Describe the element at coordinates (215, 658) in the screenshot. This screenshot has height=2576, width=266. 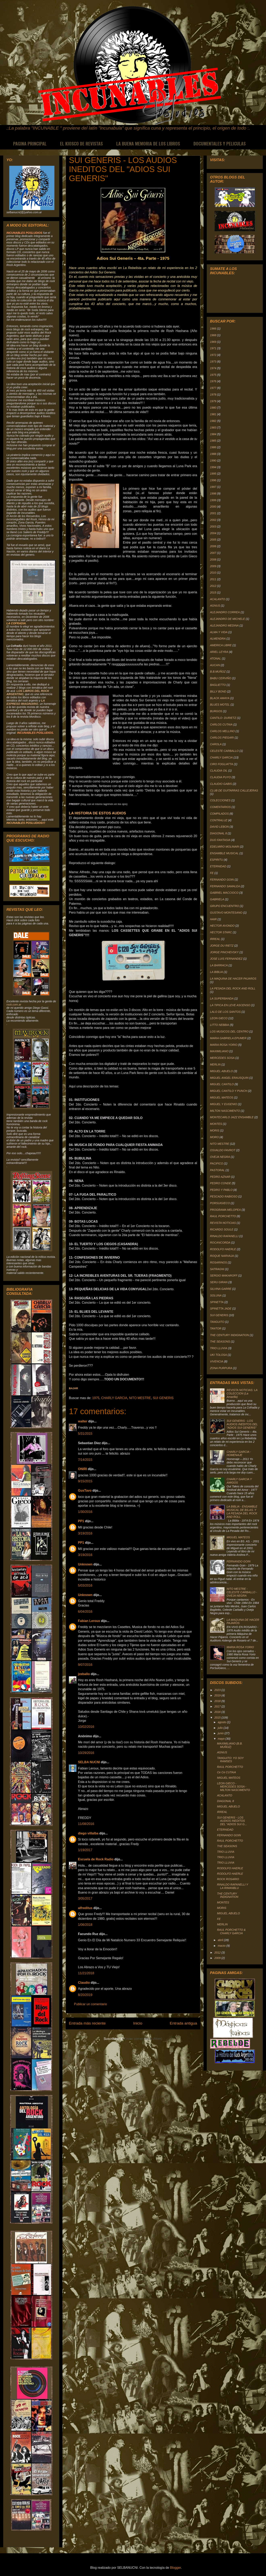
I see `ATONAL` at that location.